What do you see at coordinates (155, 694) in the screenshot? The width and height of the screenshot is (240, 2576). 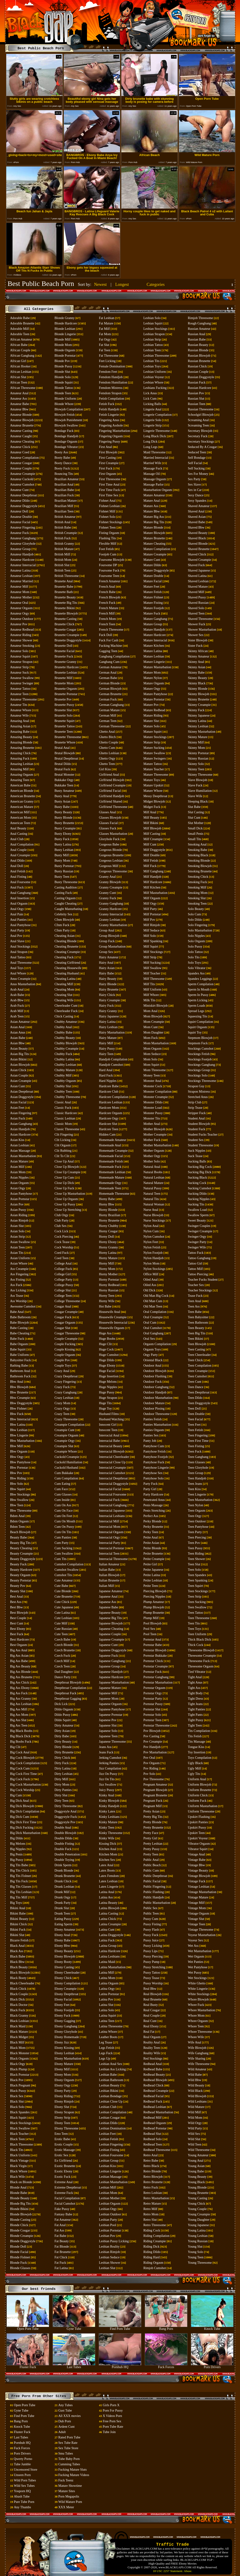 I see `Mature Pantyhose` at bounding box center [155, 694].